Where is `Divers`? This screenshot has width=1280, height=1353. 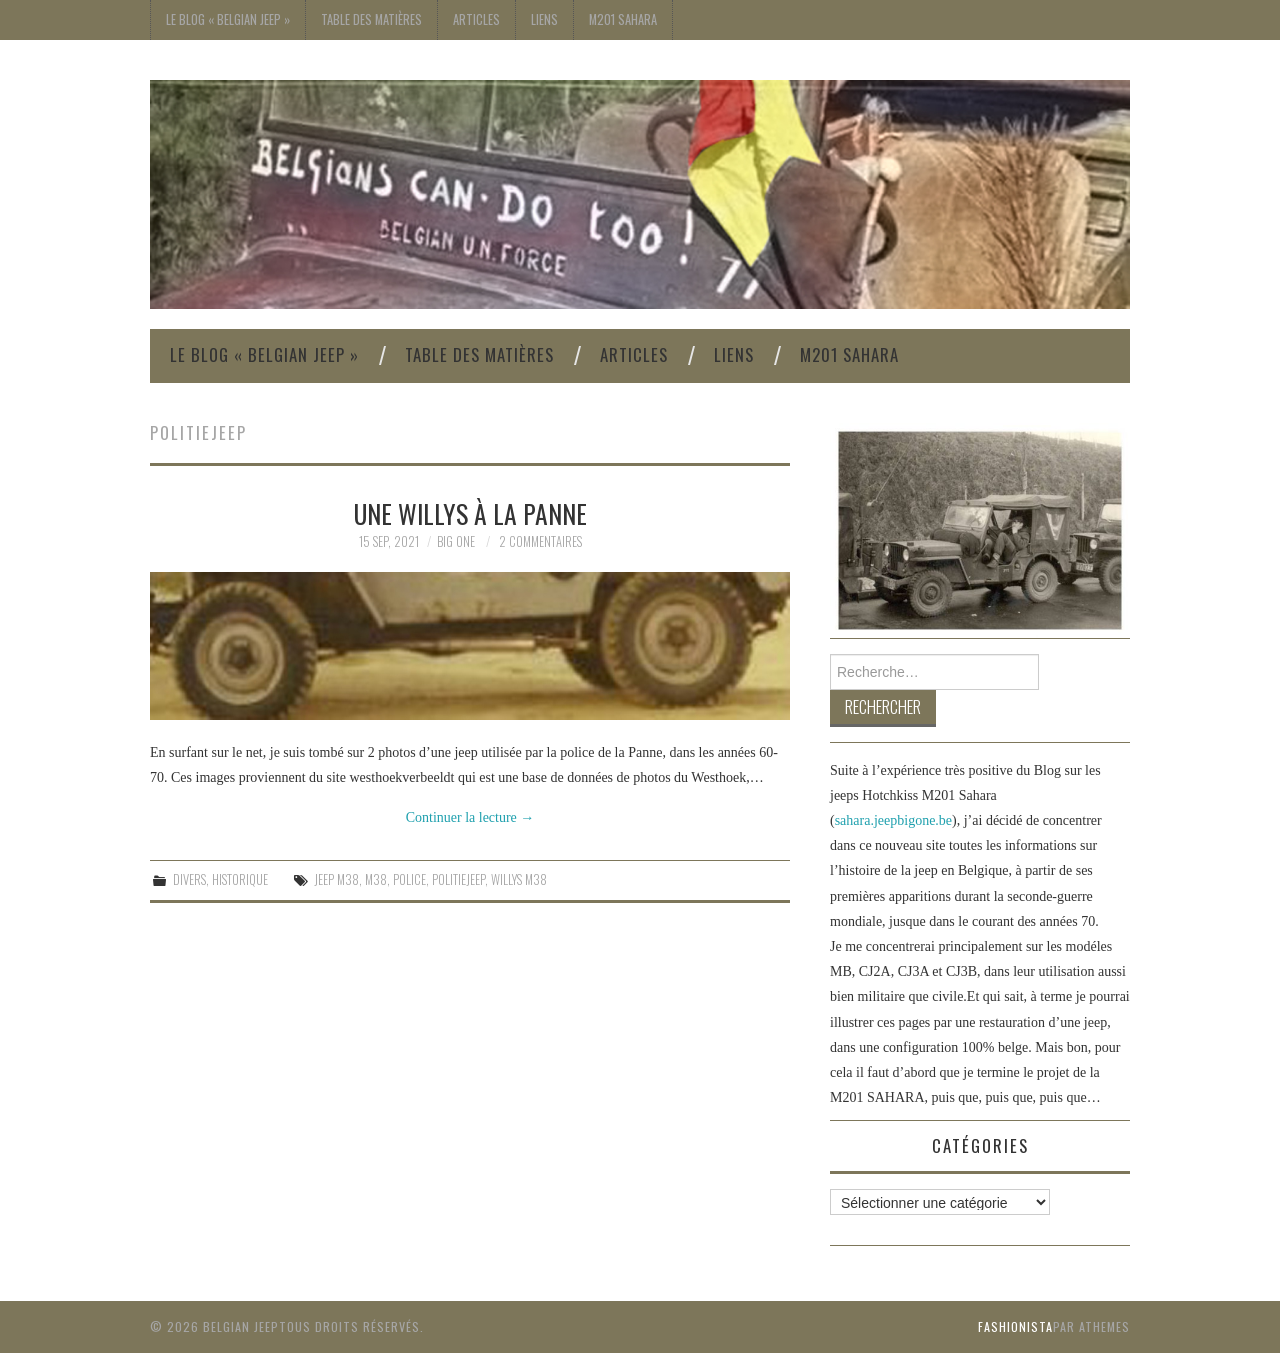 Divers is located at coordinates (189, 879).